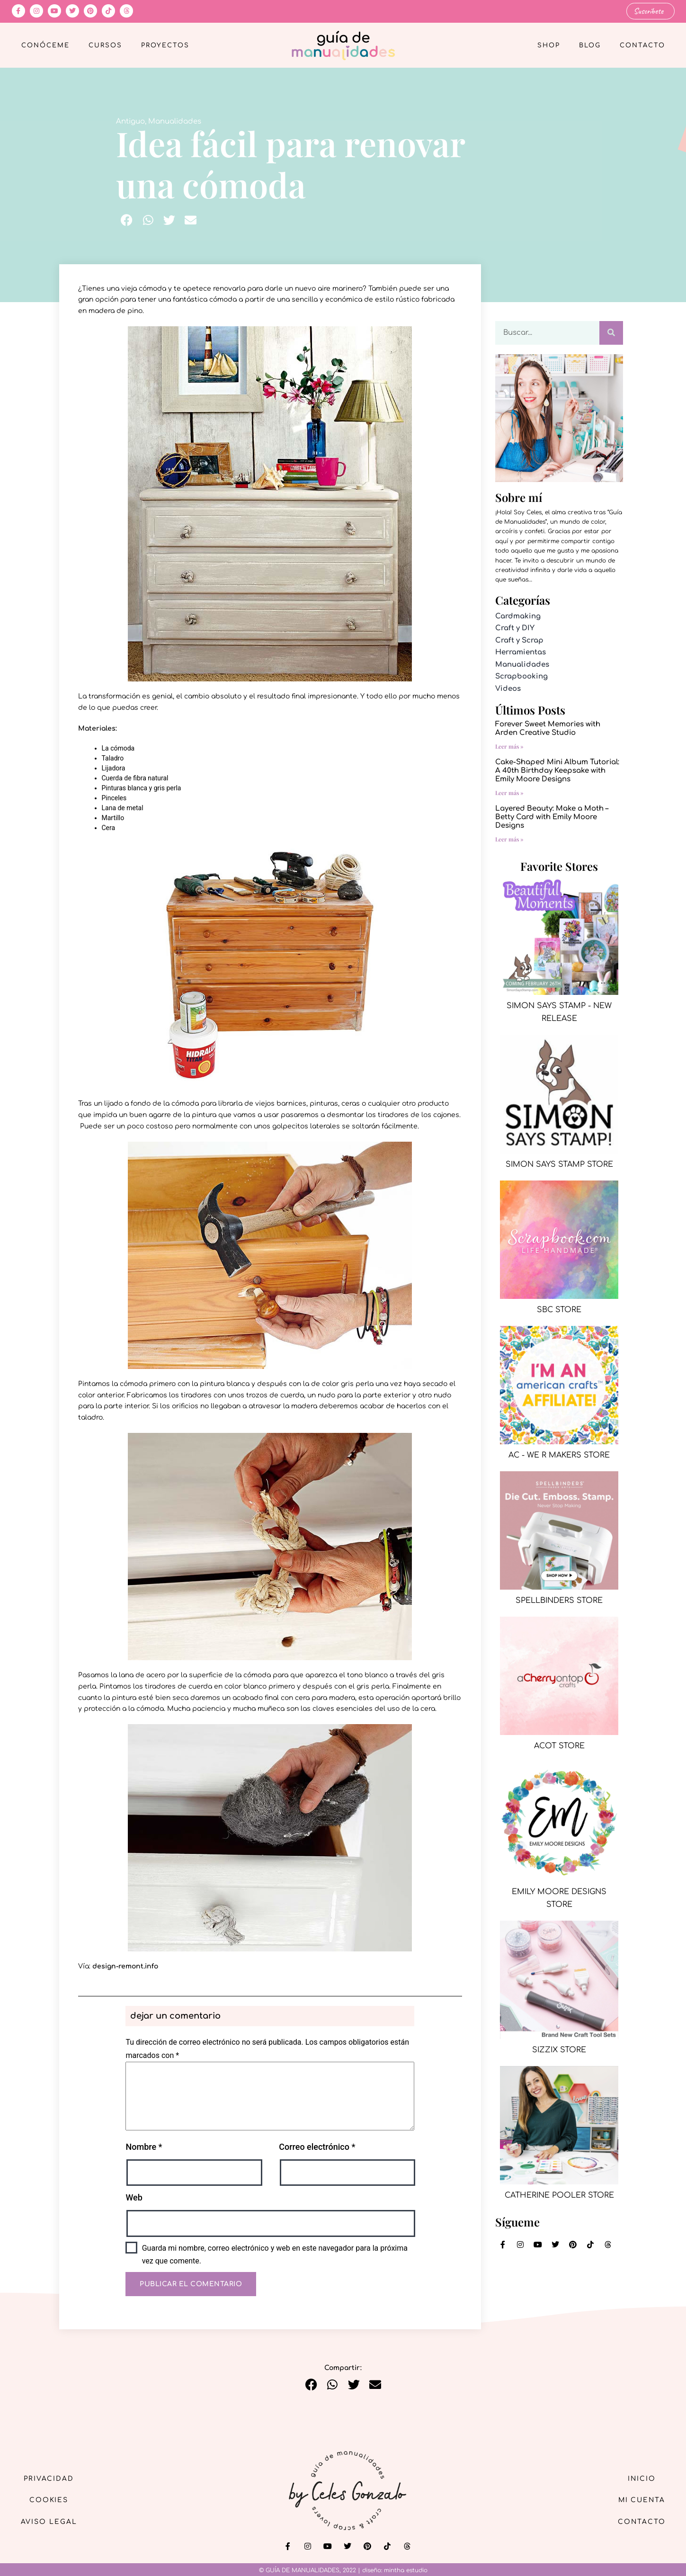 This screenshot has height=2576, width=686. Describe the element at coordinates (642, 45) in the screenshot. I see `Contacto` at that location.